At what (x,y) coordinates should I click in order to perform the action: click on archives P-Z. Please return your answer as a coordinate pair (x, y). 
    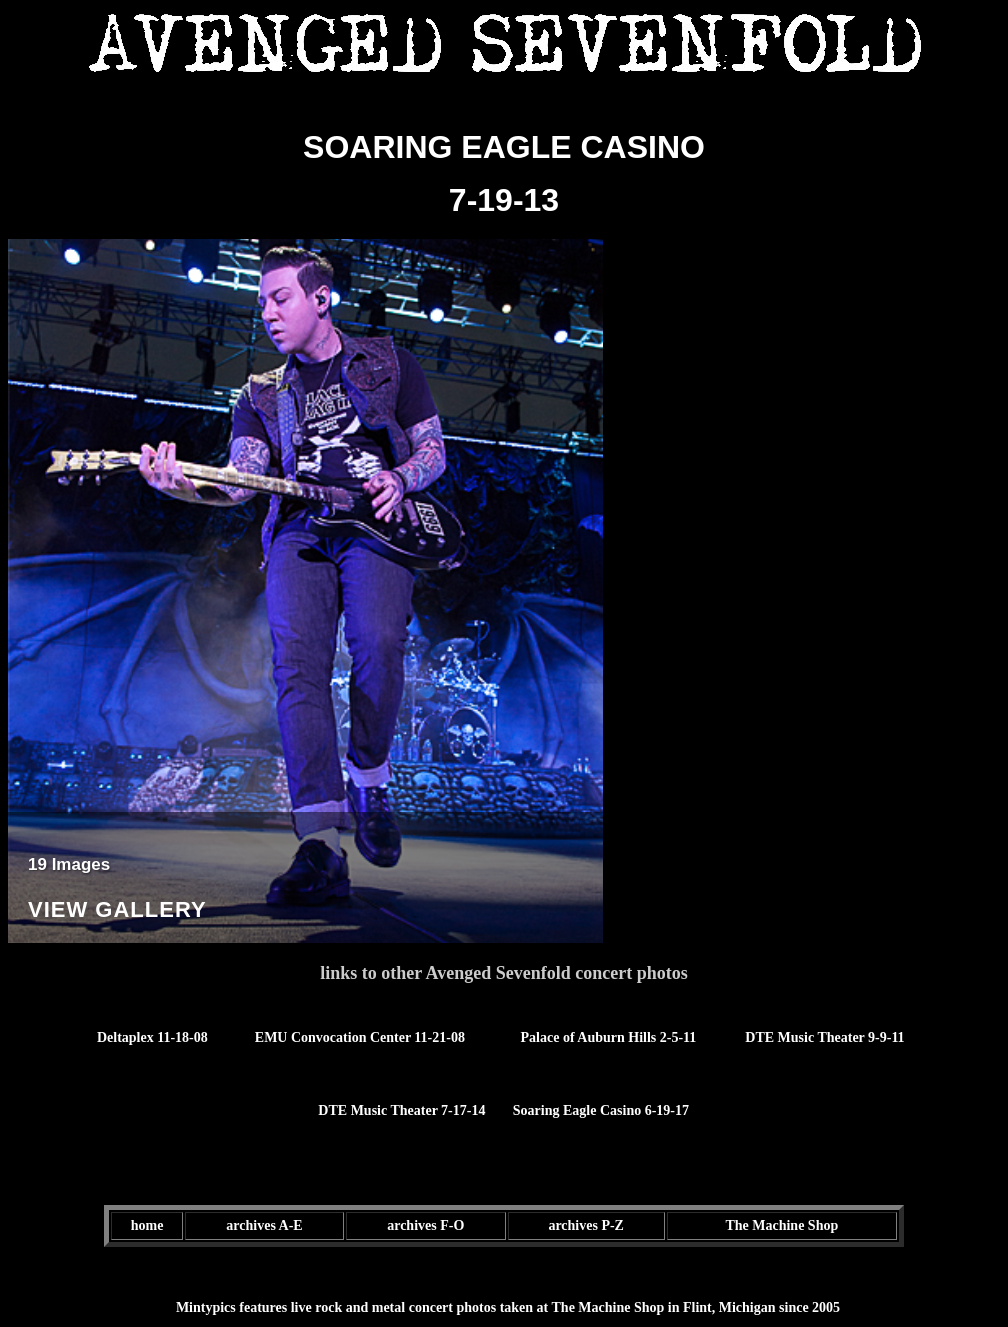
    Looking at the image, I should click on (586, 1225).